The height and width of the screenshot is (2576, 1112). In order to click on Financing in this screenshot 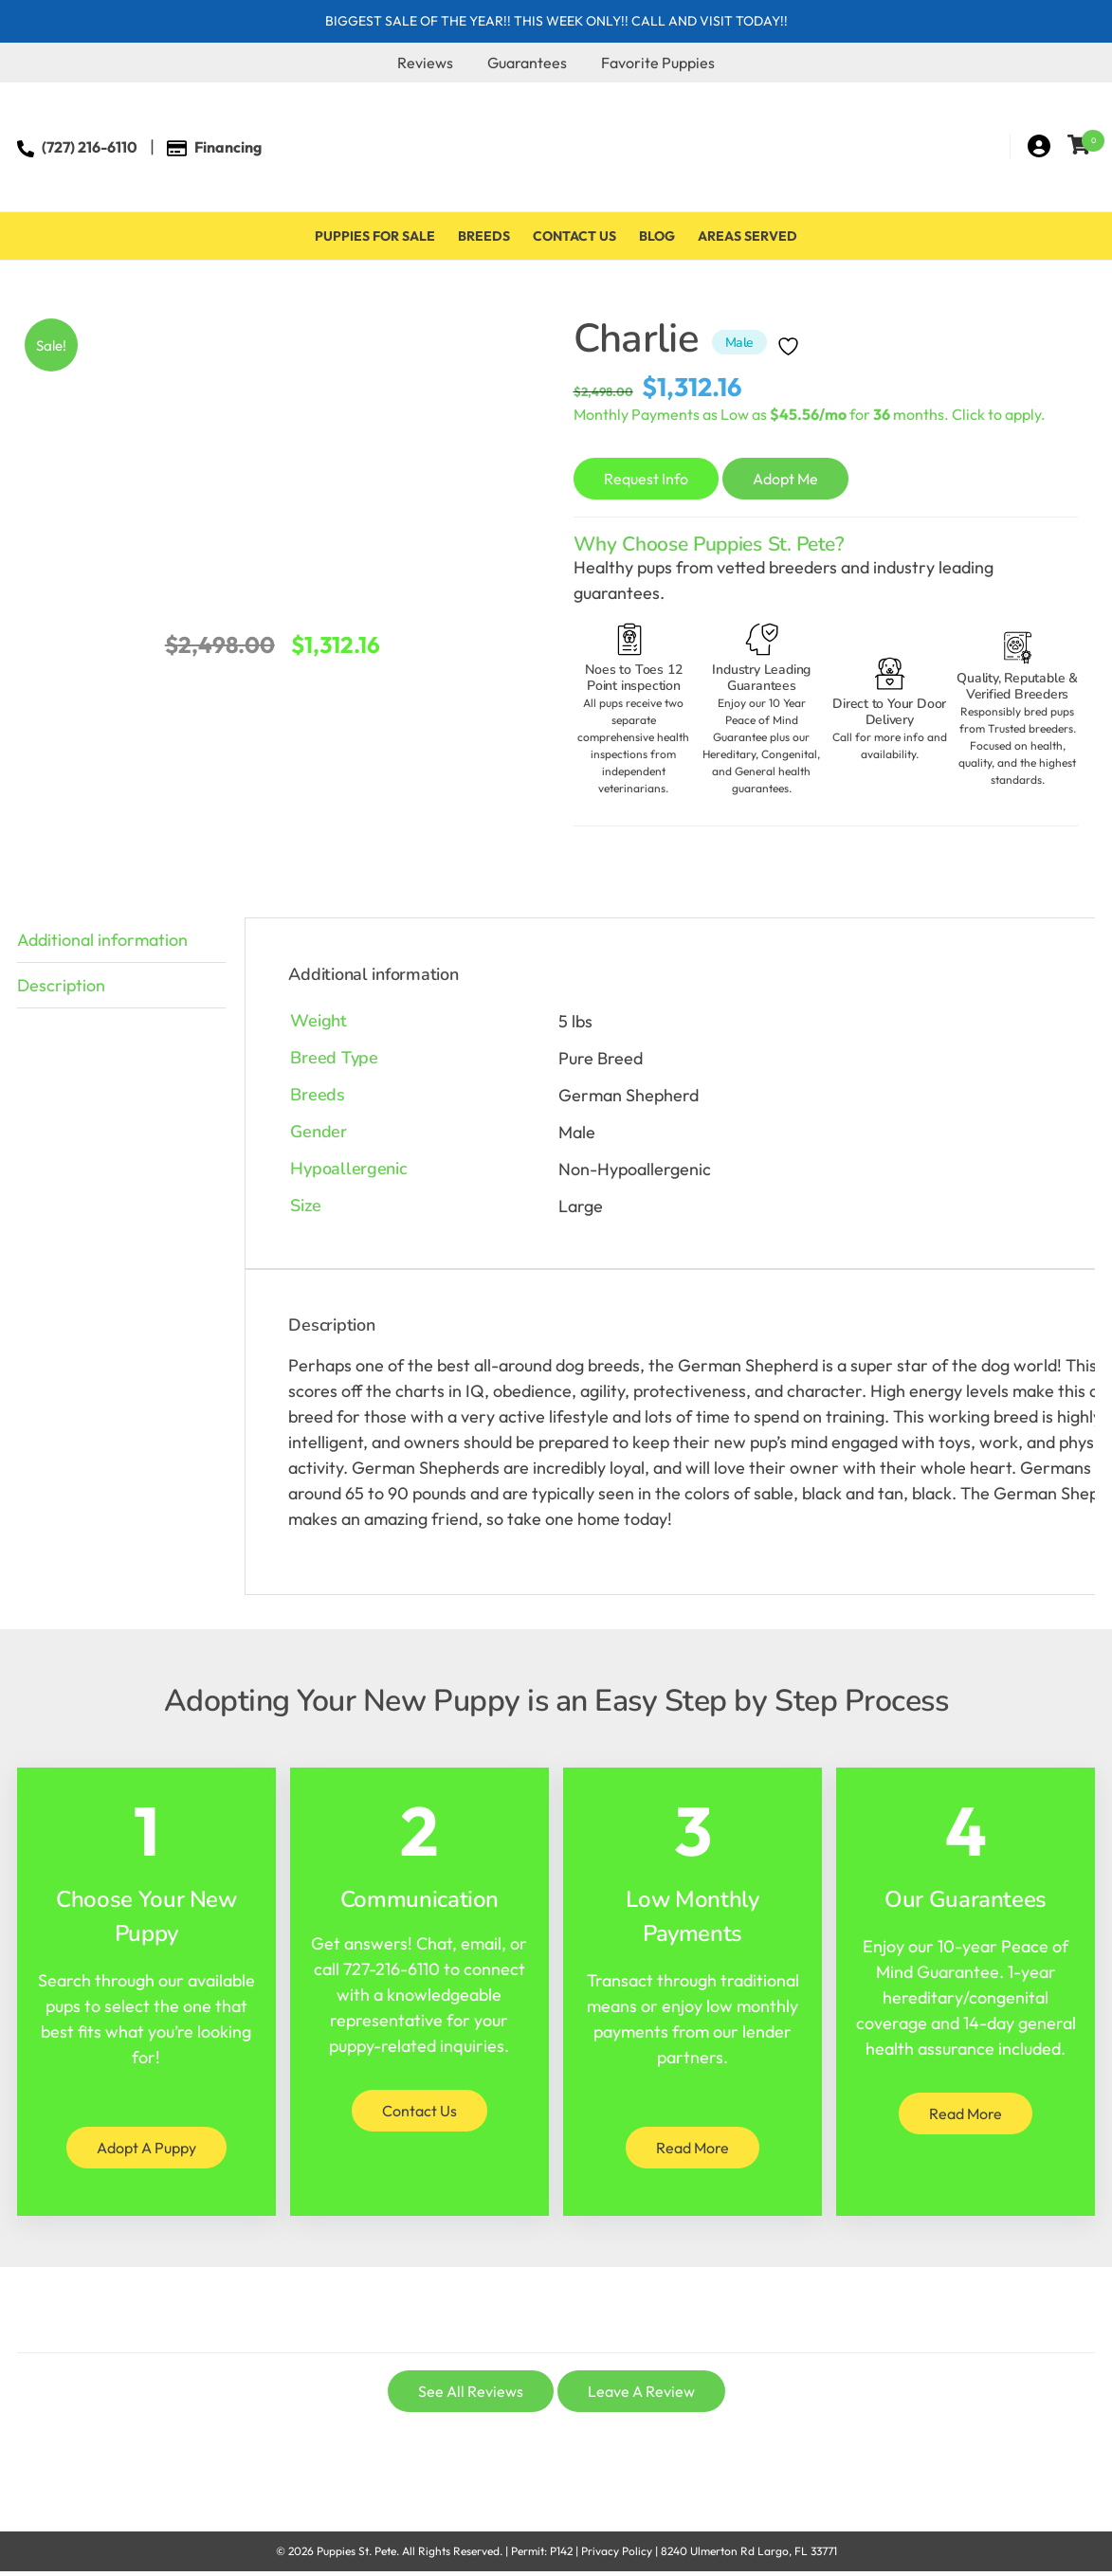, I will do `click(228, 146)`.